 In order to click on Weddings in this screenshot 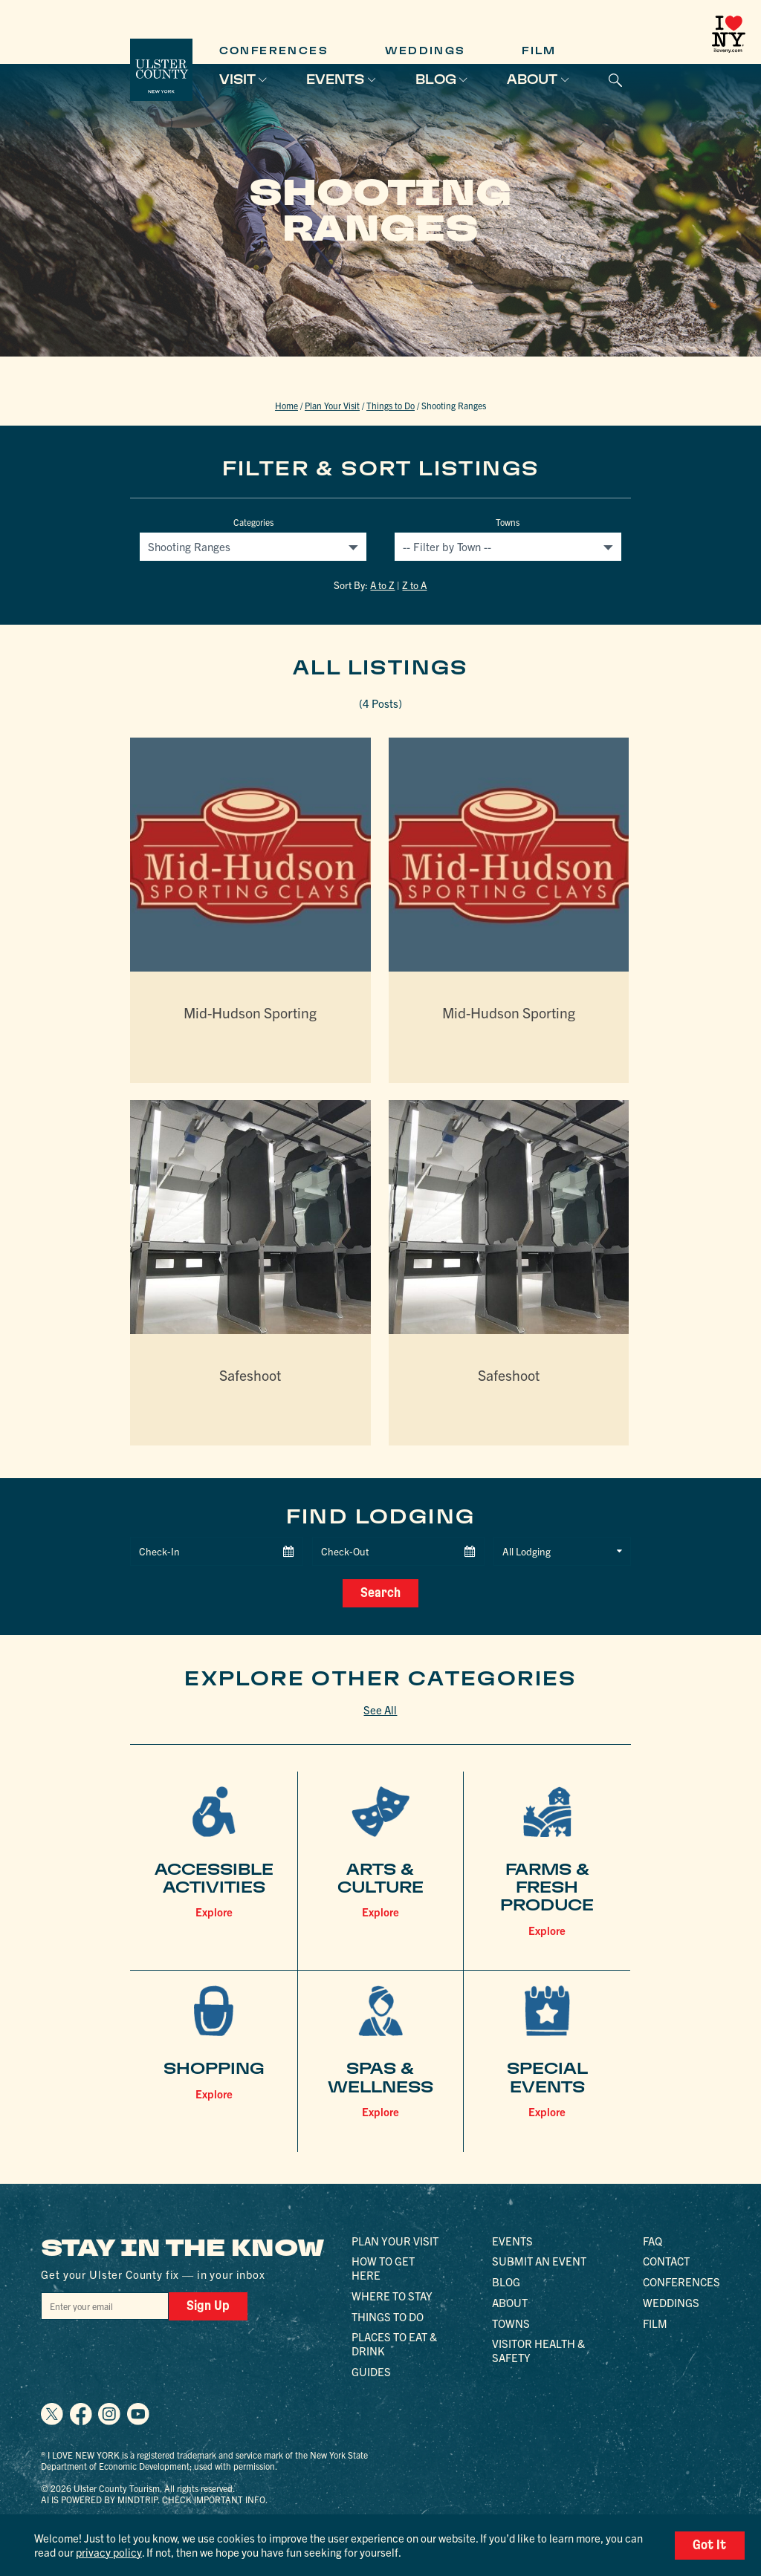, I will do `click(425, 50)`.